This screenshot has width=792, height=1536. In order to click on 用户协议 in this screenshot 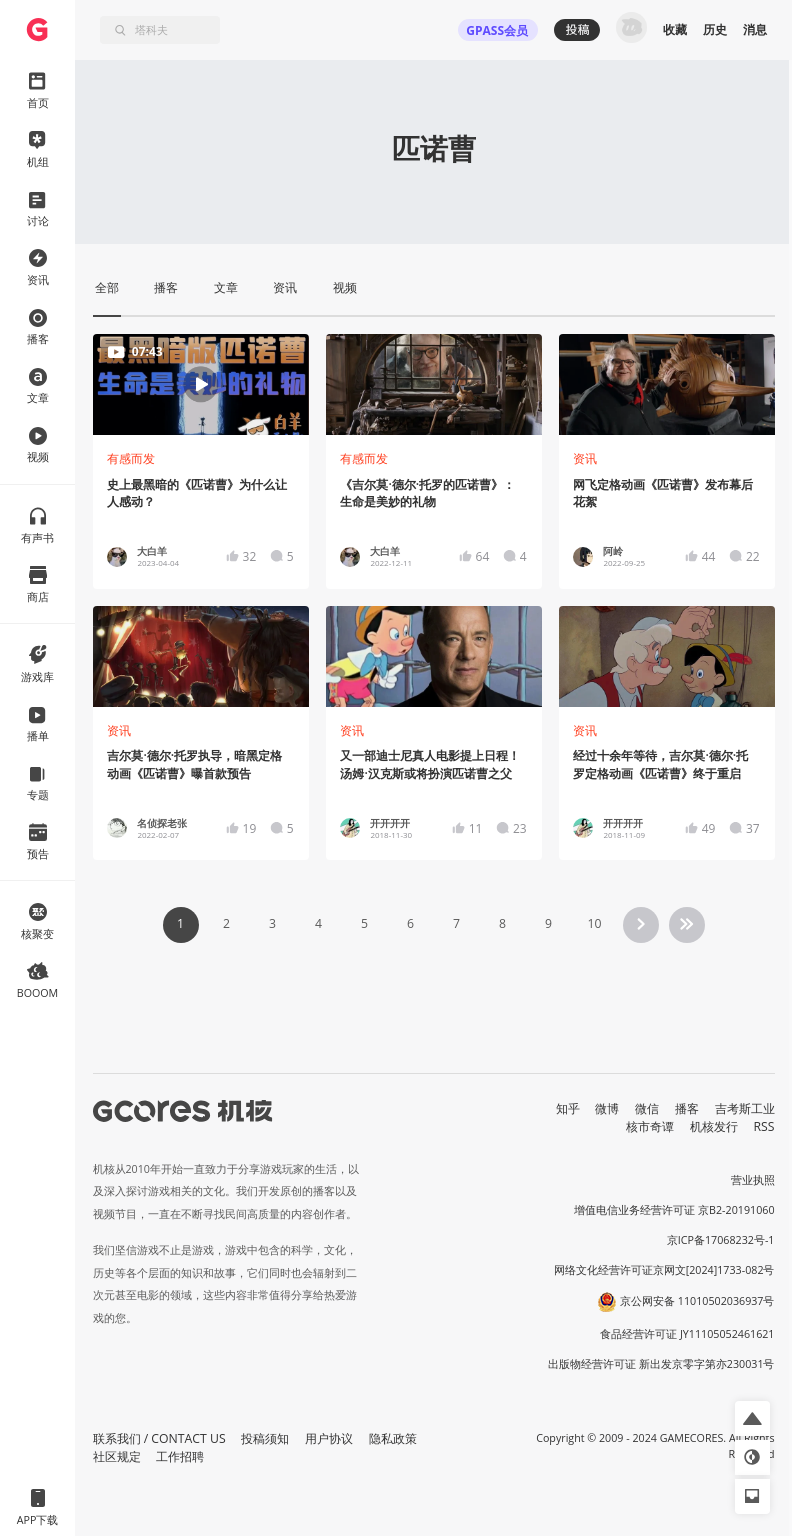, I will do `click(329, 1438)`.